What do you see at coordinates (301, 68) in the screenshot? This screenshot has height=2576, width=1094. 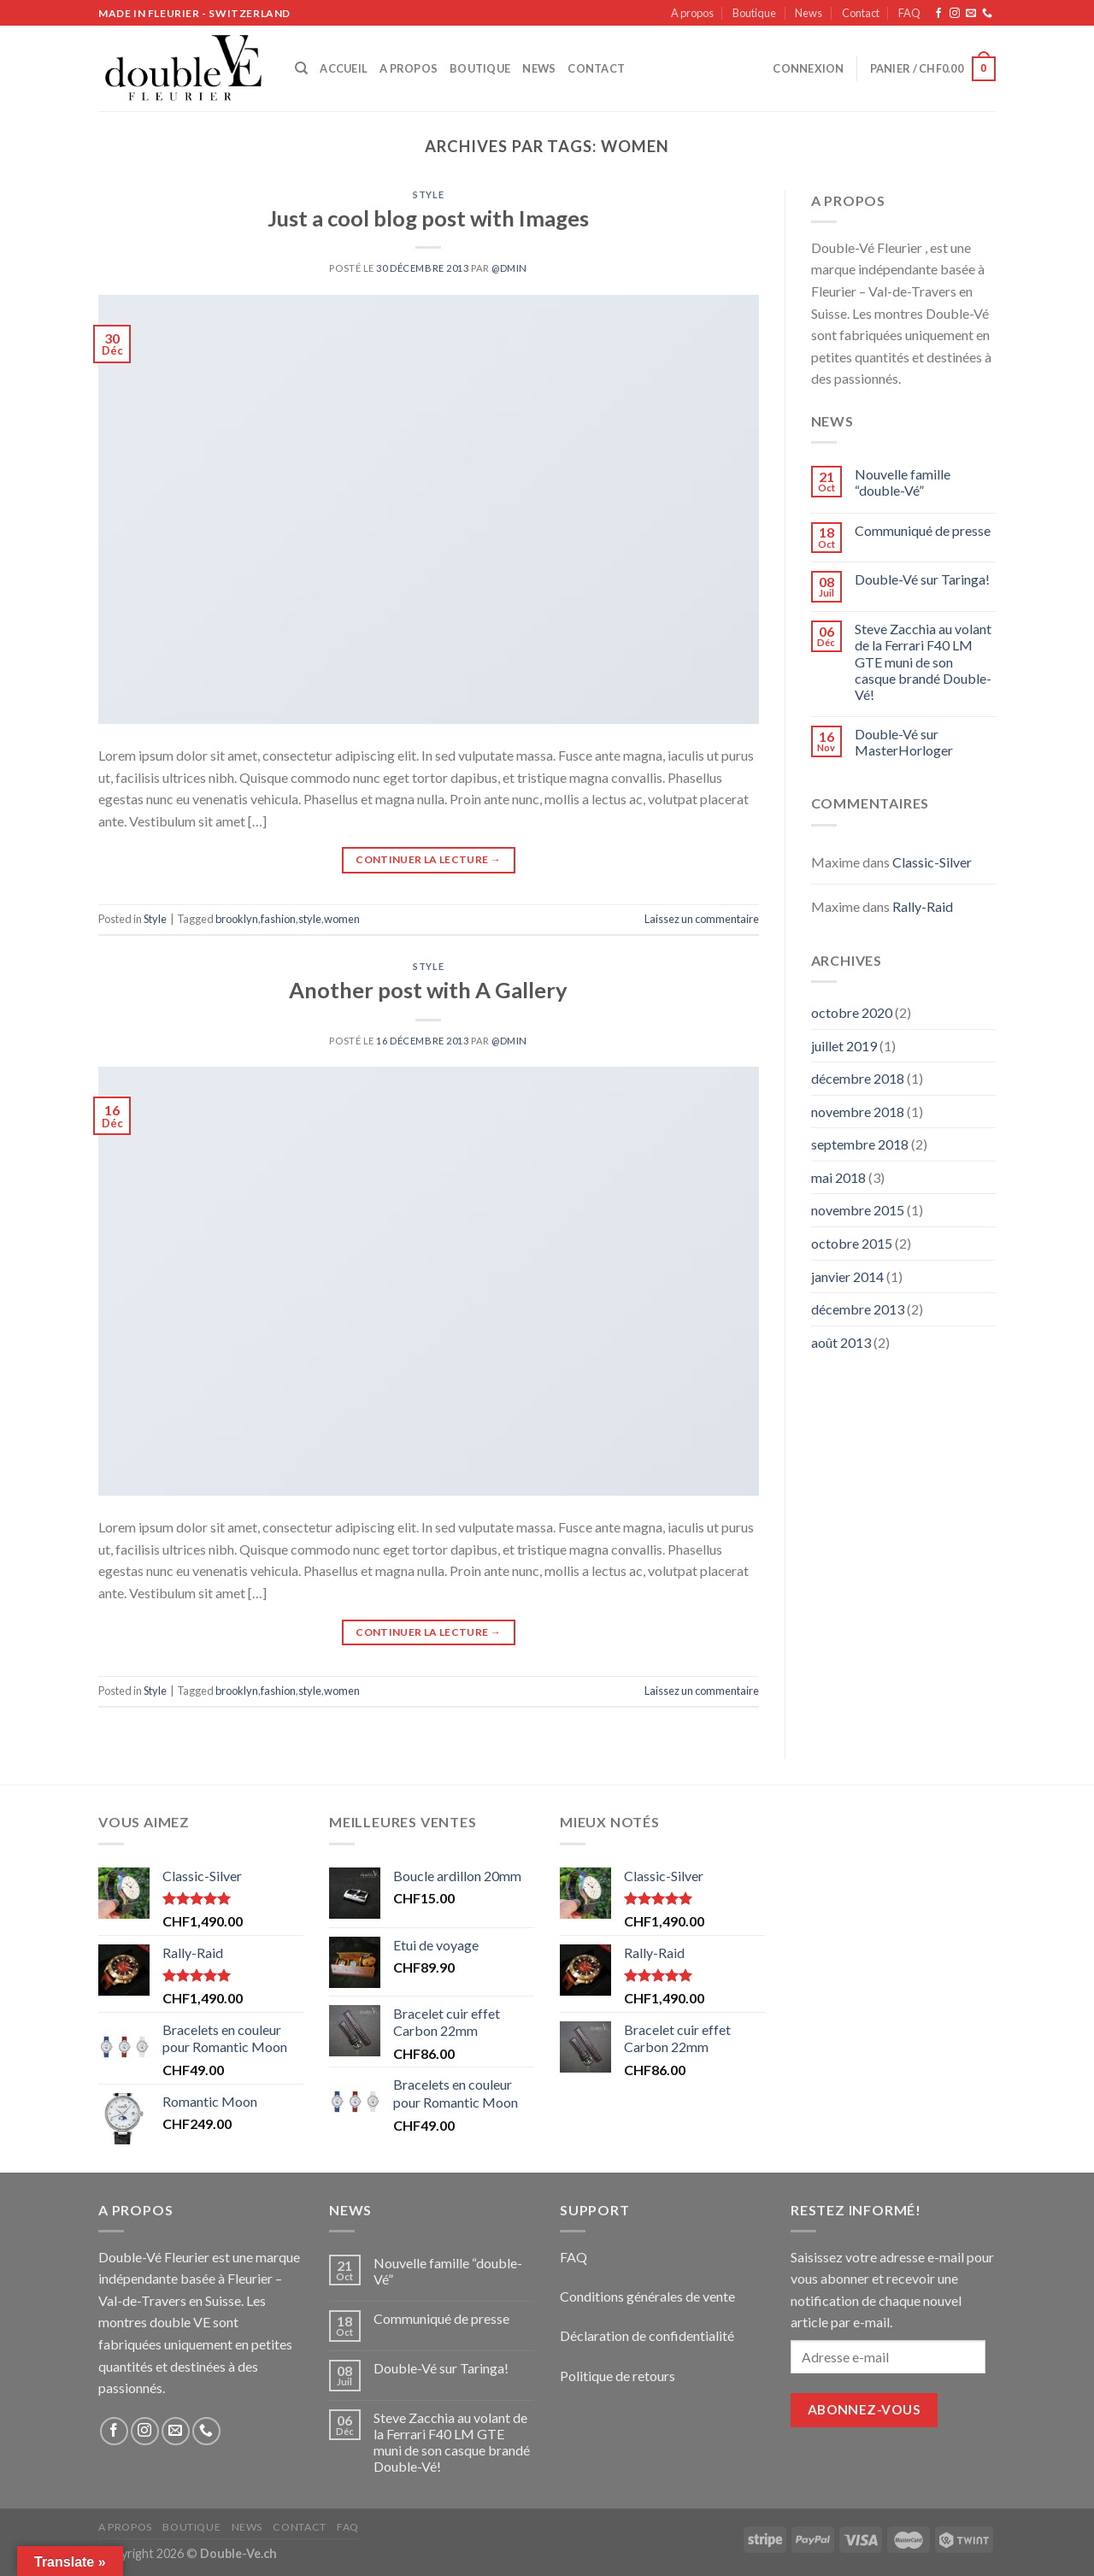 I see `[Recherche]` at bounding box center [301, 68].